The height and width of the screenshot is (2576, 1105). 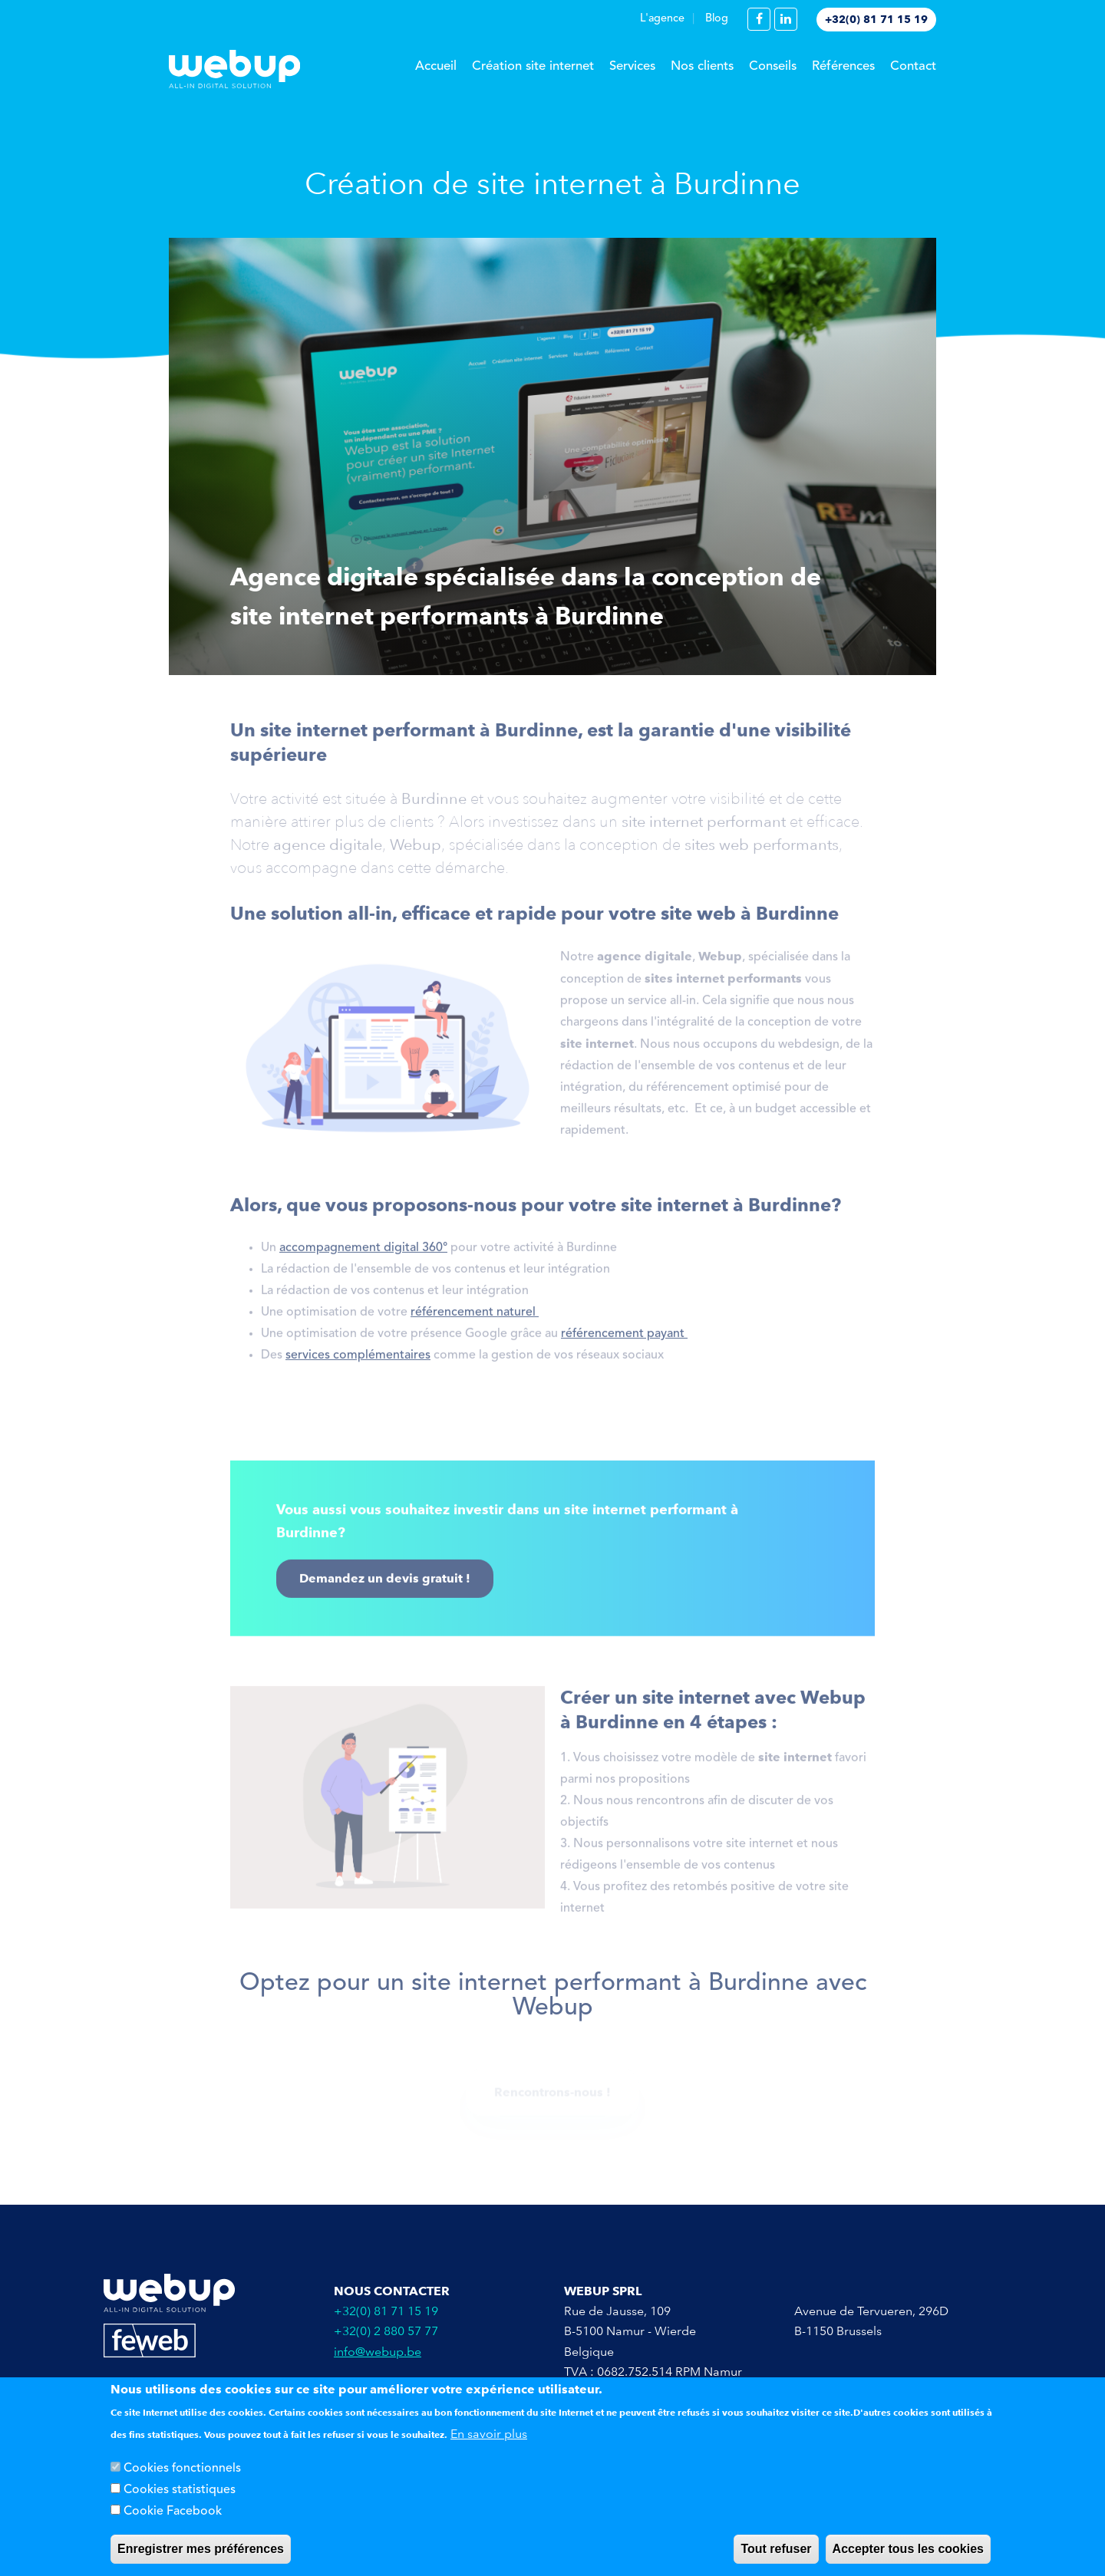 What do you see at coordinates (702, 66) in the screenshot?
I see `Nos clients` at bounding box center [702, 66].